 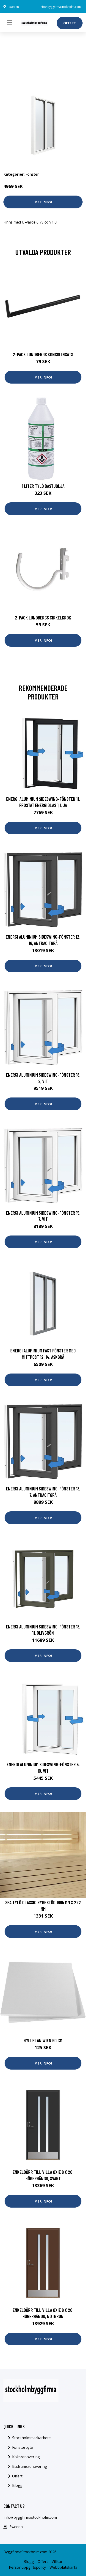 I want to click on [Toggle navigation], so click(x=9, y=22).